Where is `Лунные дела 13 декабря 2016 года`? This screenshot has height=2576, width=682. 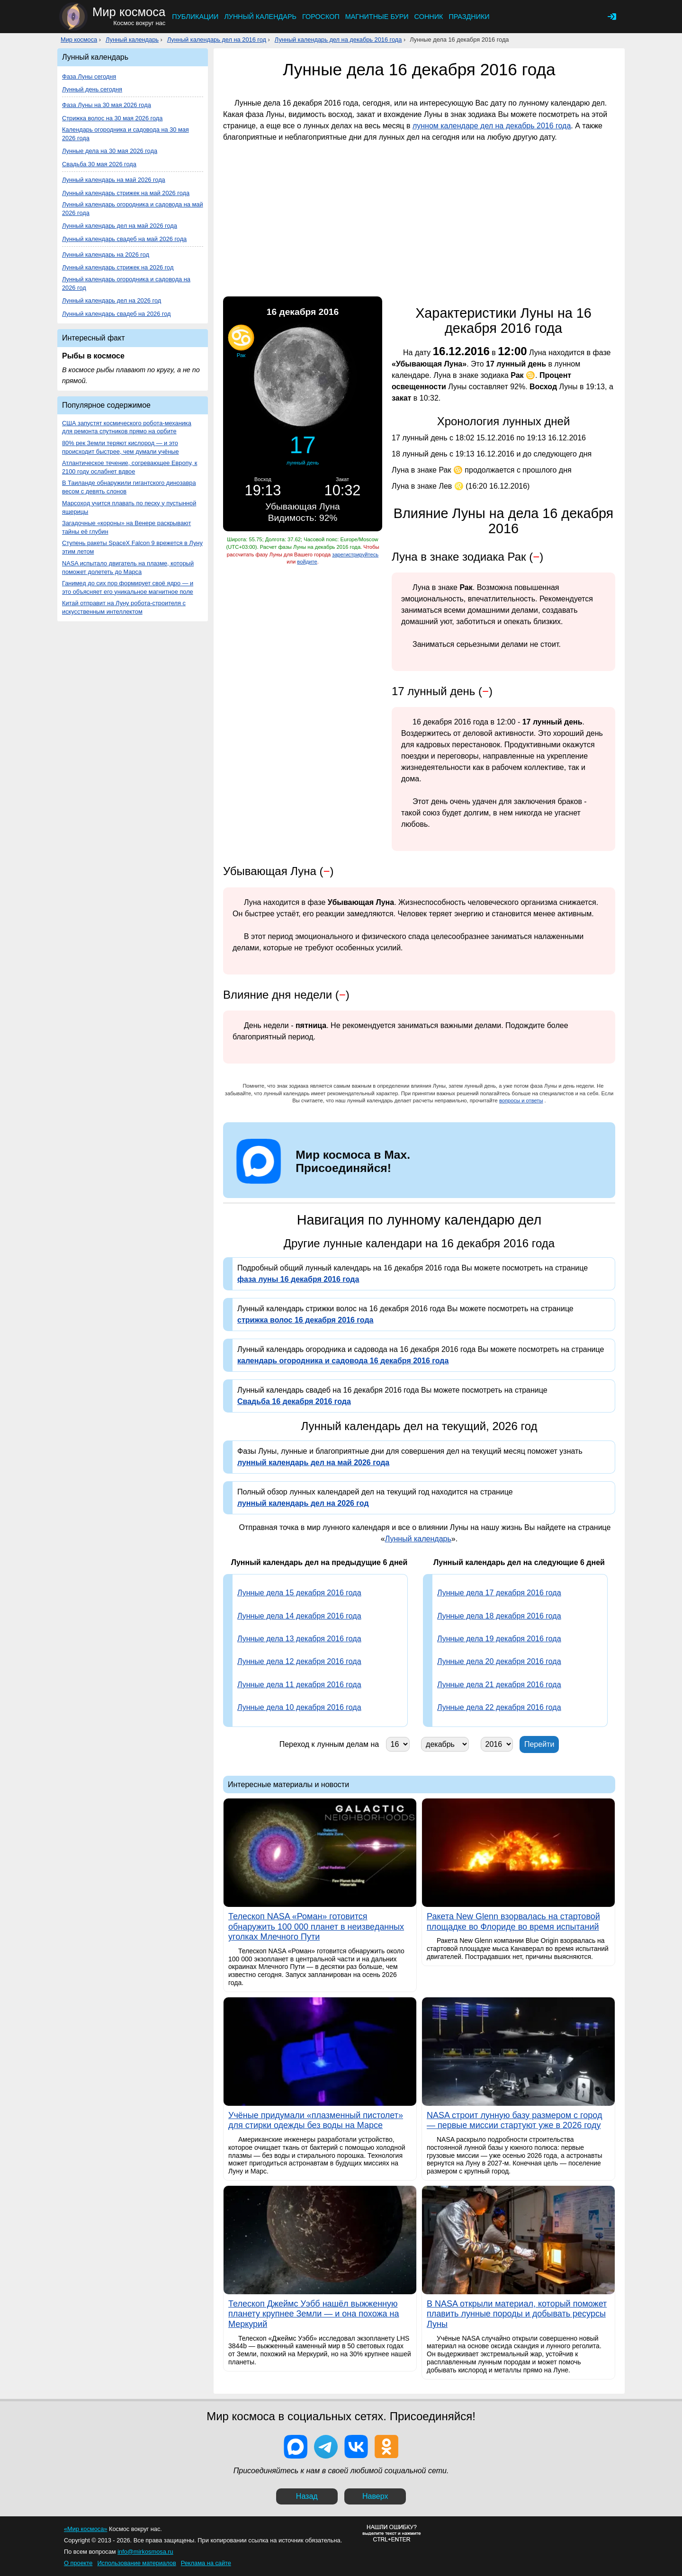 Лунные дела 13 декабря 2016 года is located at coordinates (299, 1639).